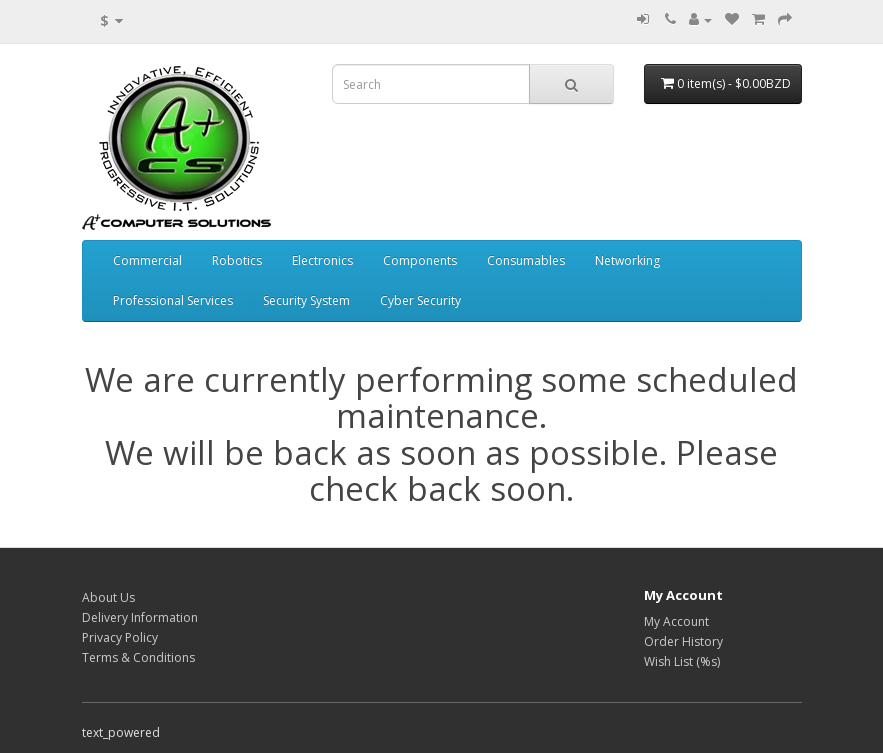 The image size is (883, 753). Describe the element at coordinates (138, 657) in the screenshot. I see `Terms & Conditions` at that location.